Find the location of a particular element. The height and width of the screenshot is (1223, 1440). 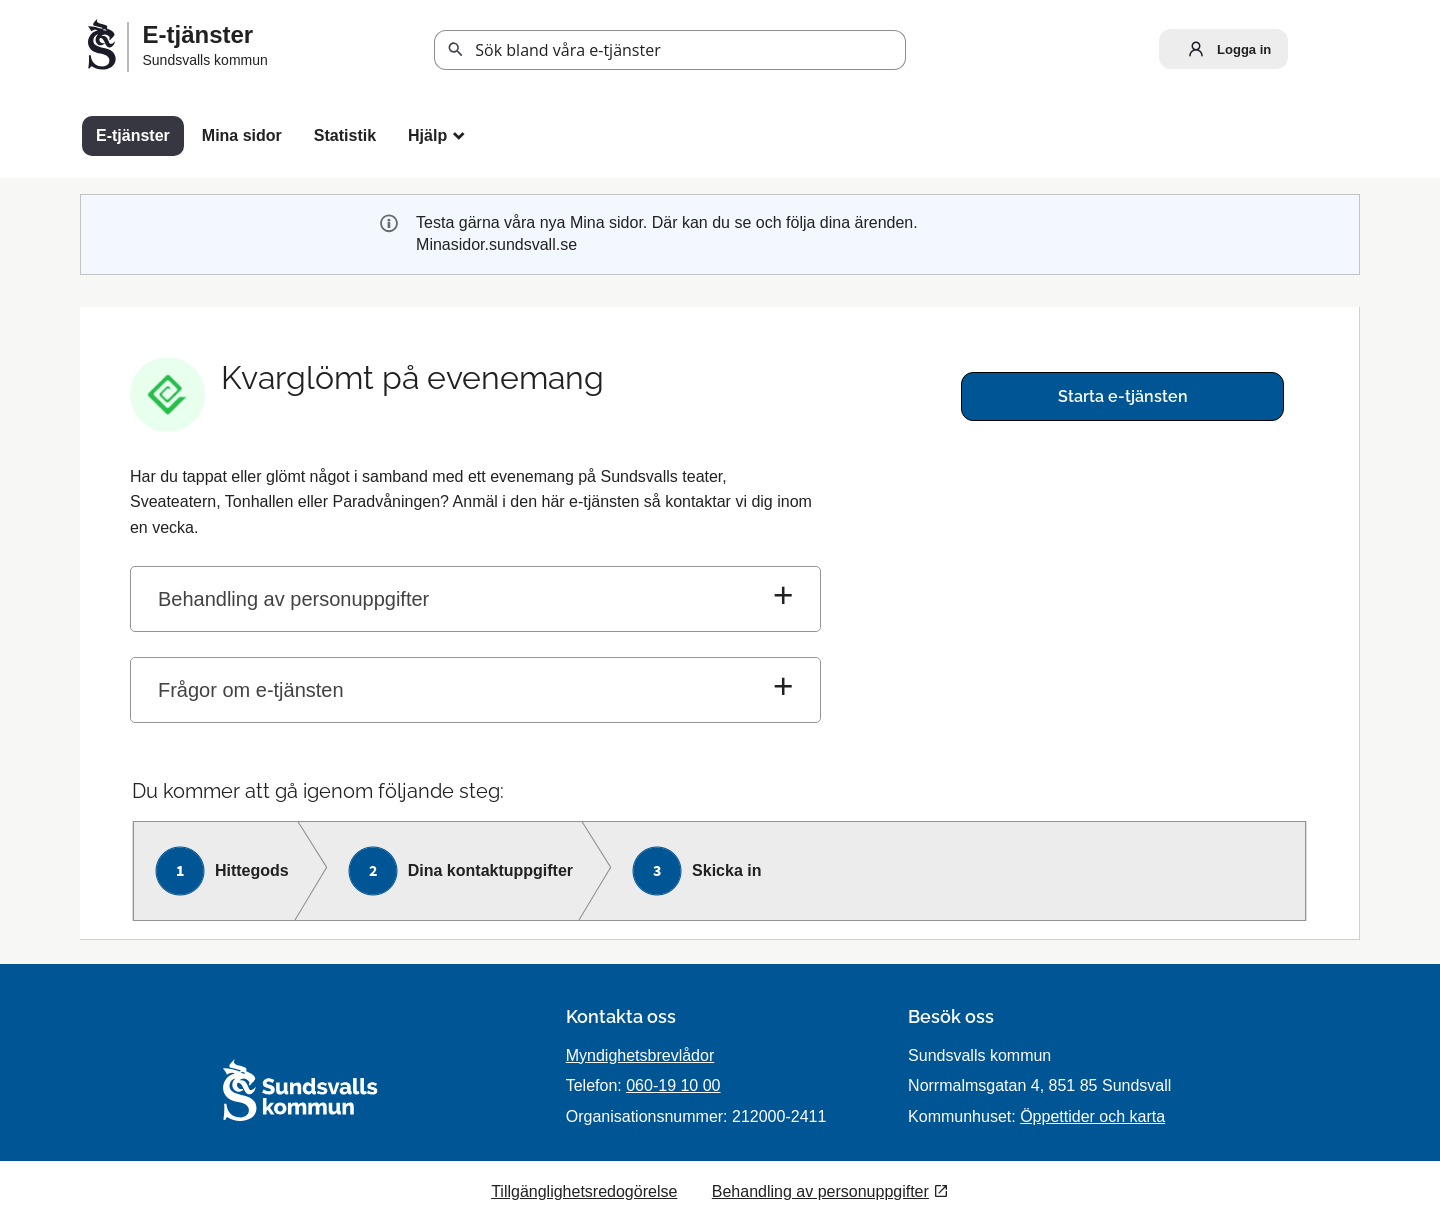

060-19 10 00 is located at coordinates (673, 1085).